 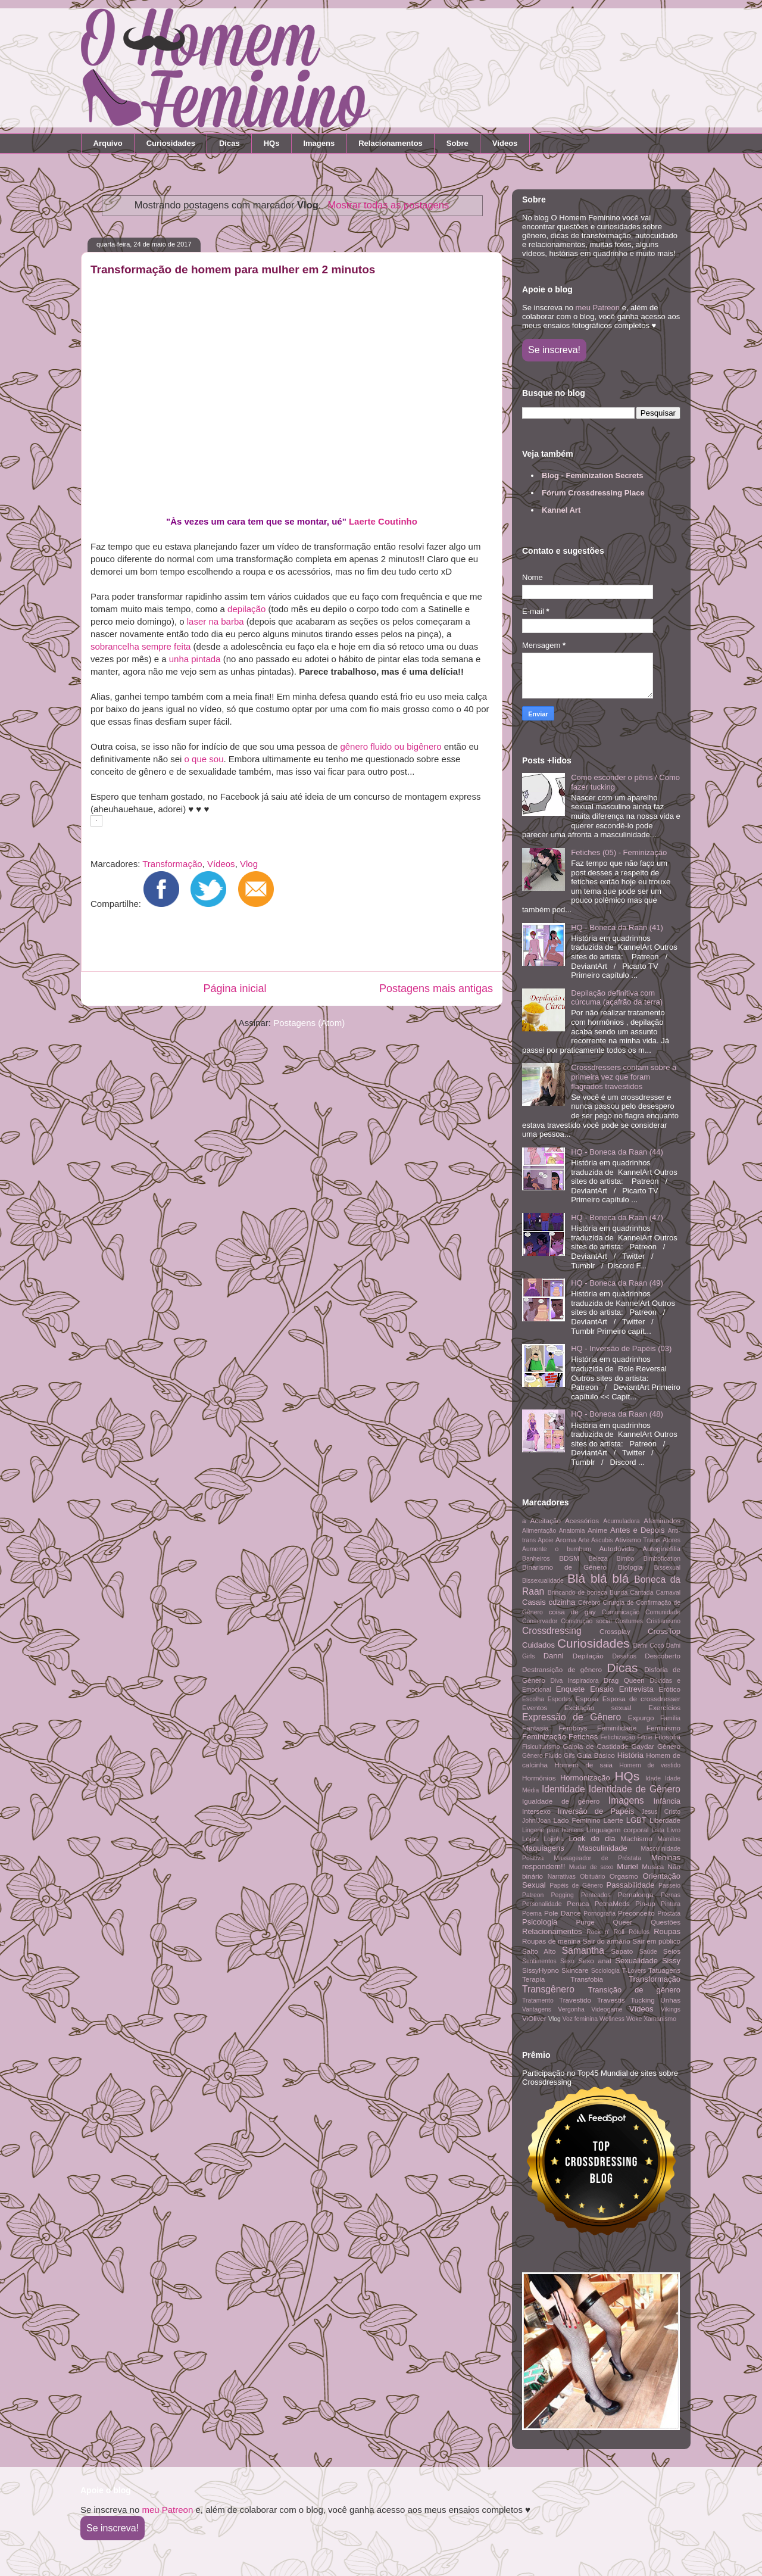 What do you see at coordinates (660, 1680) in the screenshot?
I see `Dúvidas` at bounding box center [660, 1680].